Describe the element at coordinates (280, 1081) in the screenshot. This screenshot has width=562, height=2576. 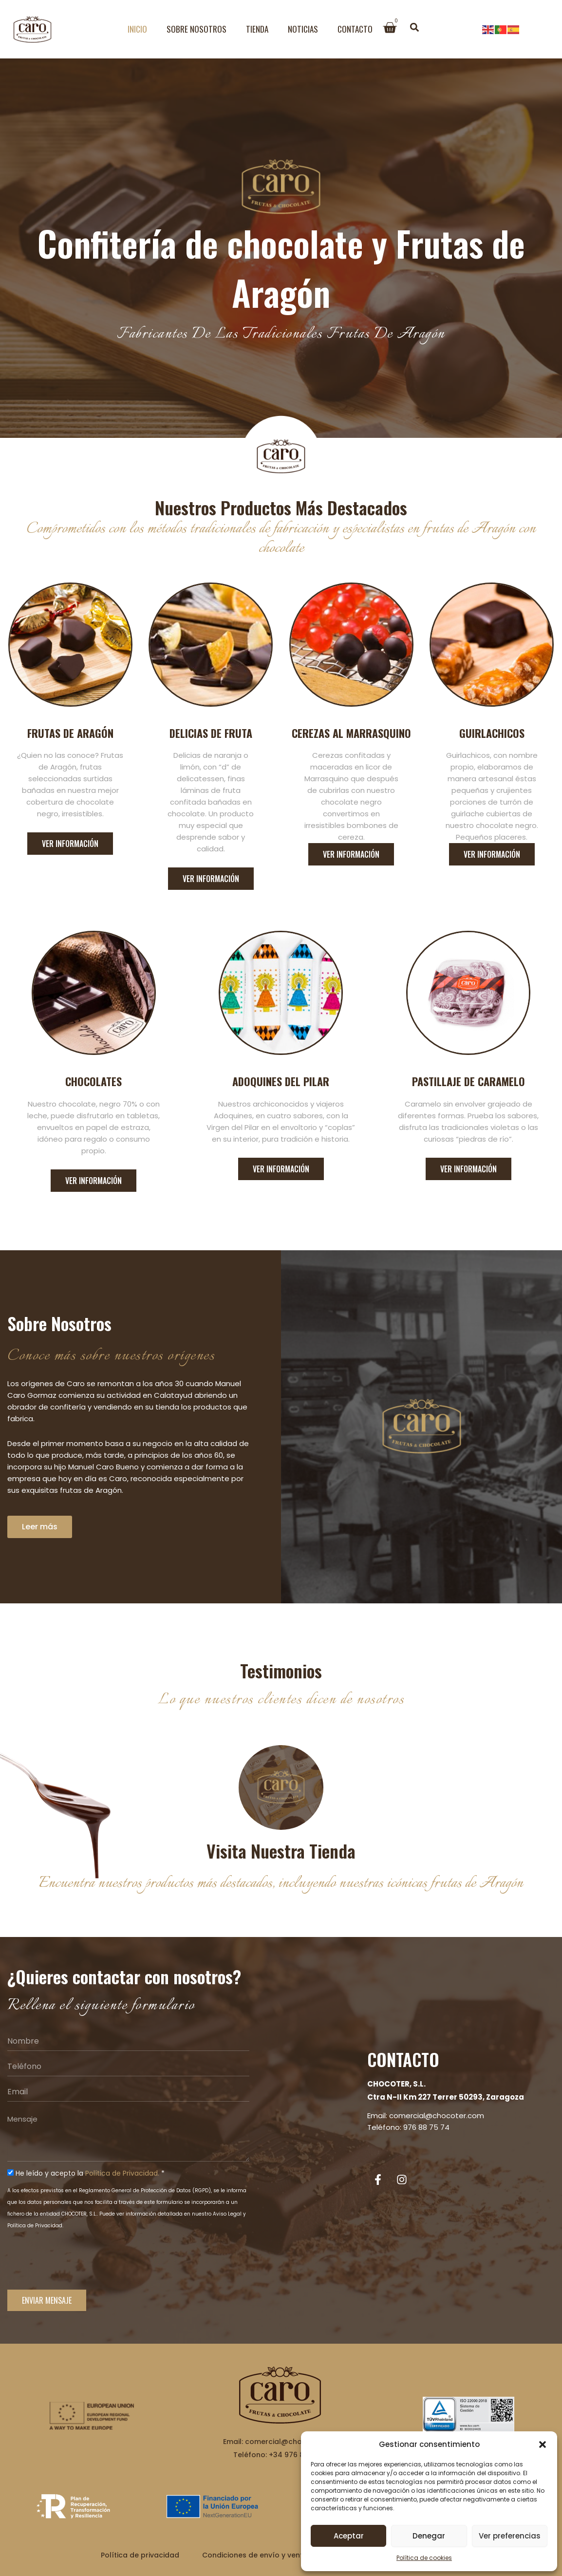
I see `Adoquines del pilar` at that location.